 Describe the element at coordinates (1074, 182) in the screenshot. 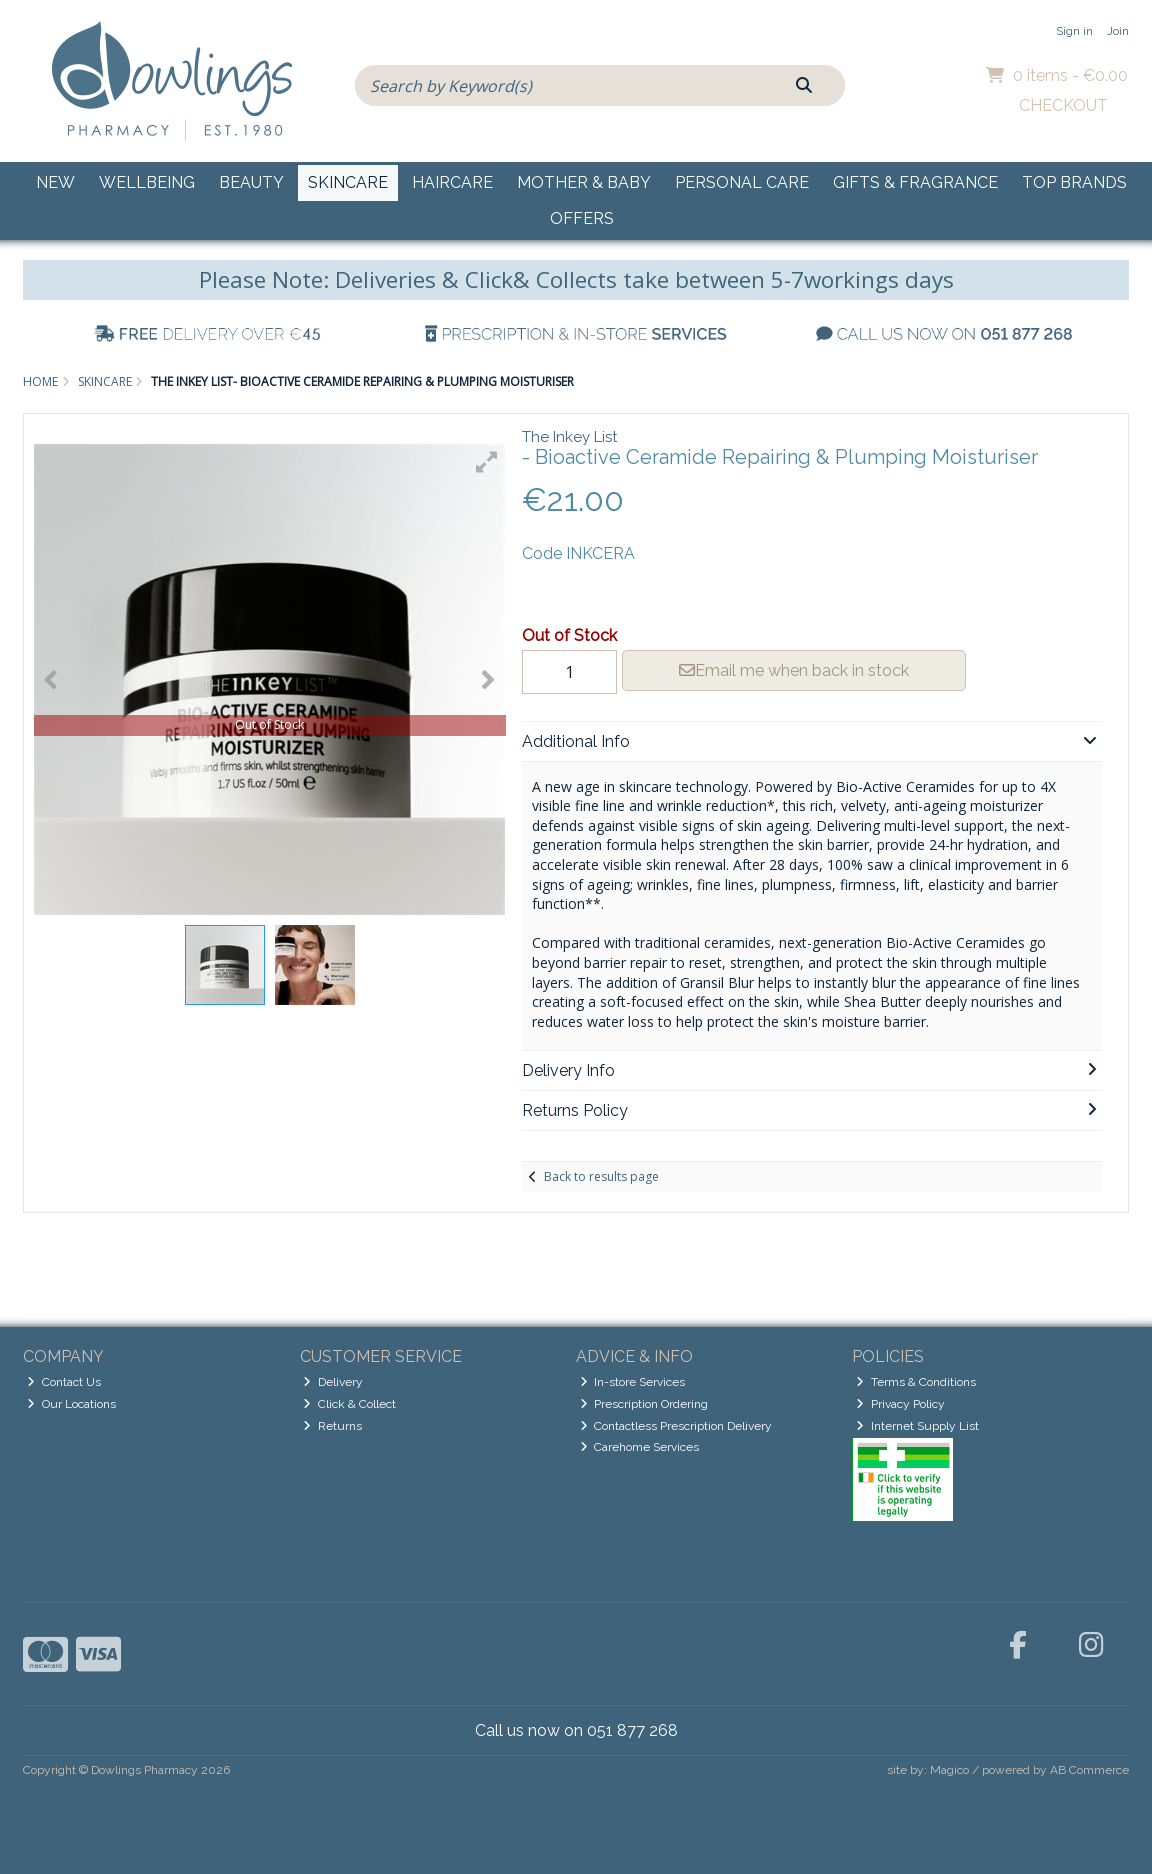

I see `Top Brands` at that location.